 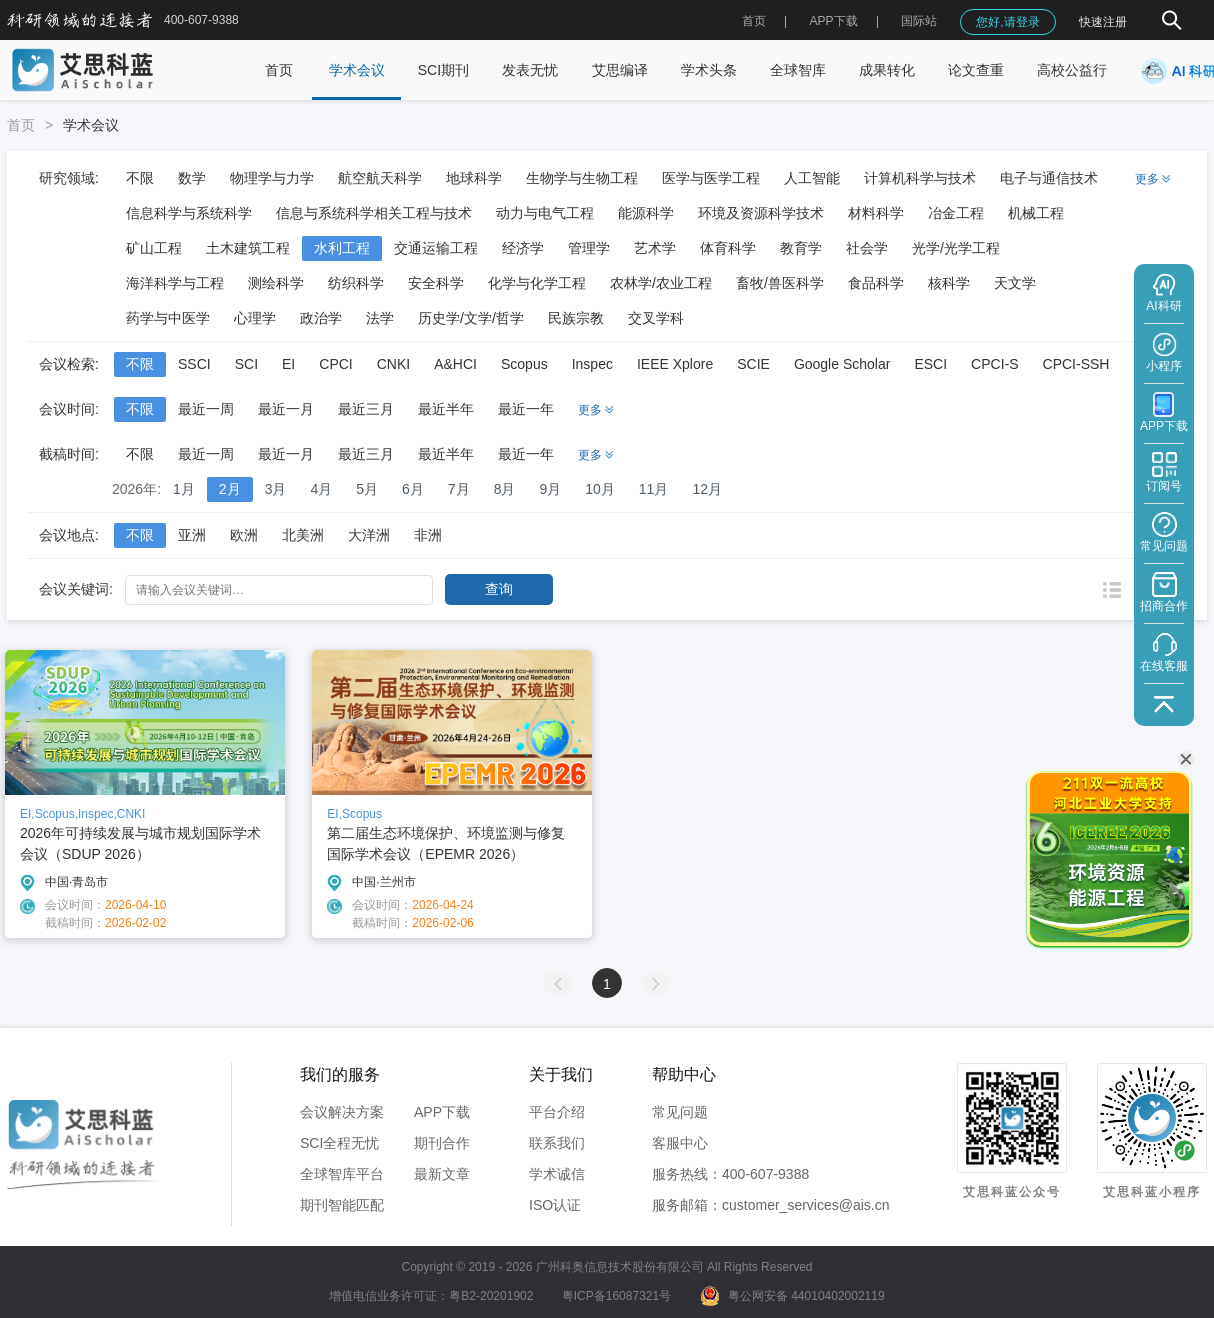 I want to click on 交叉学科, so click(x=656, y=318).